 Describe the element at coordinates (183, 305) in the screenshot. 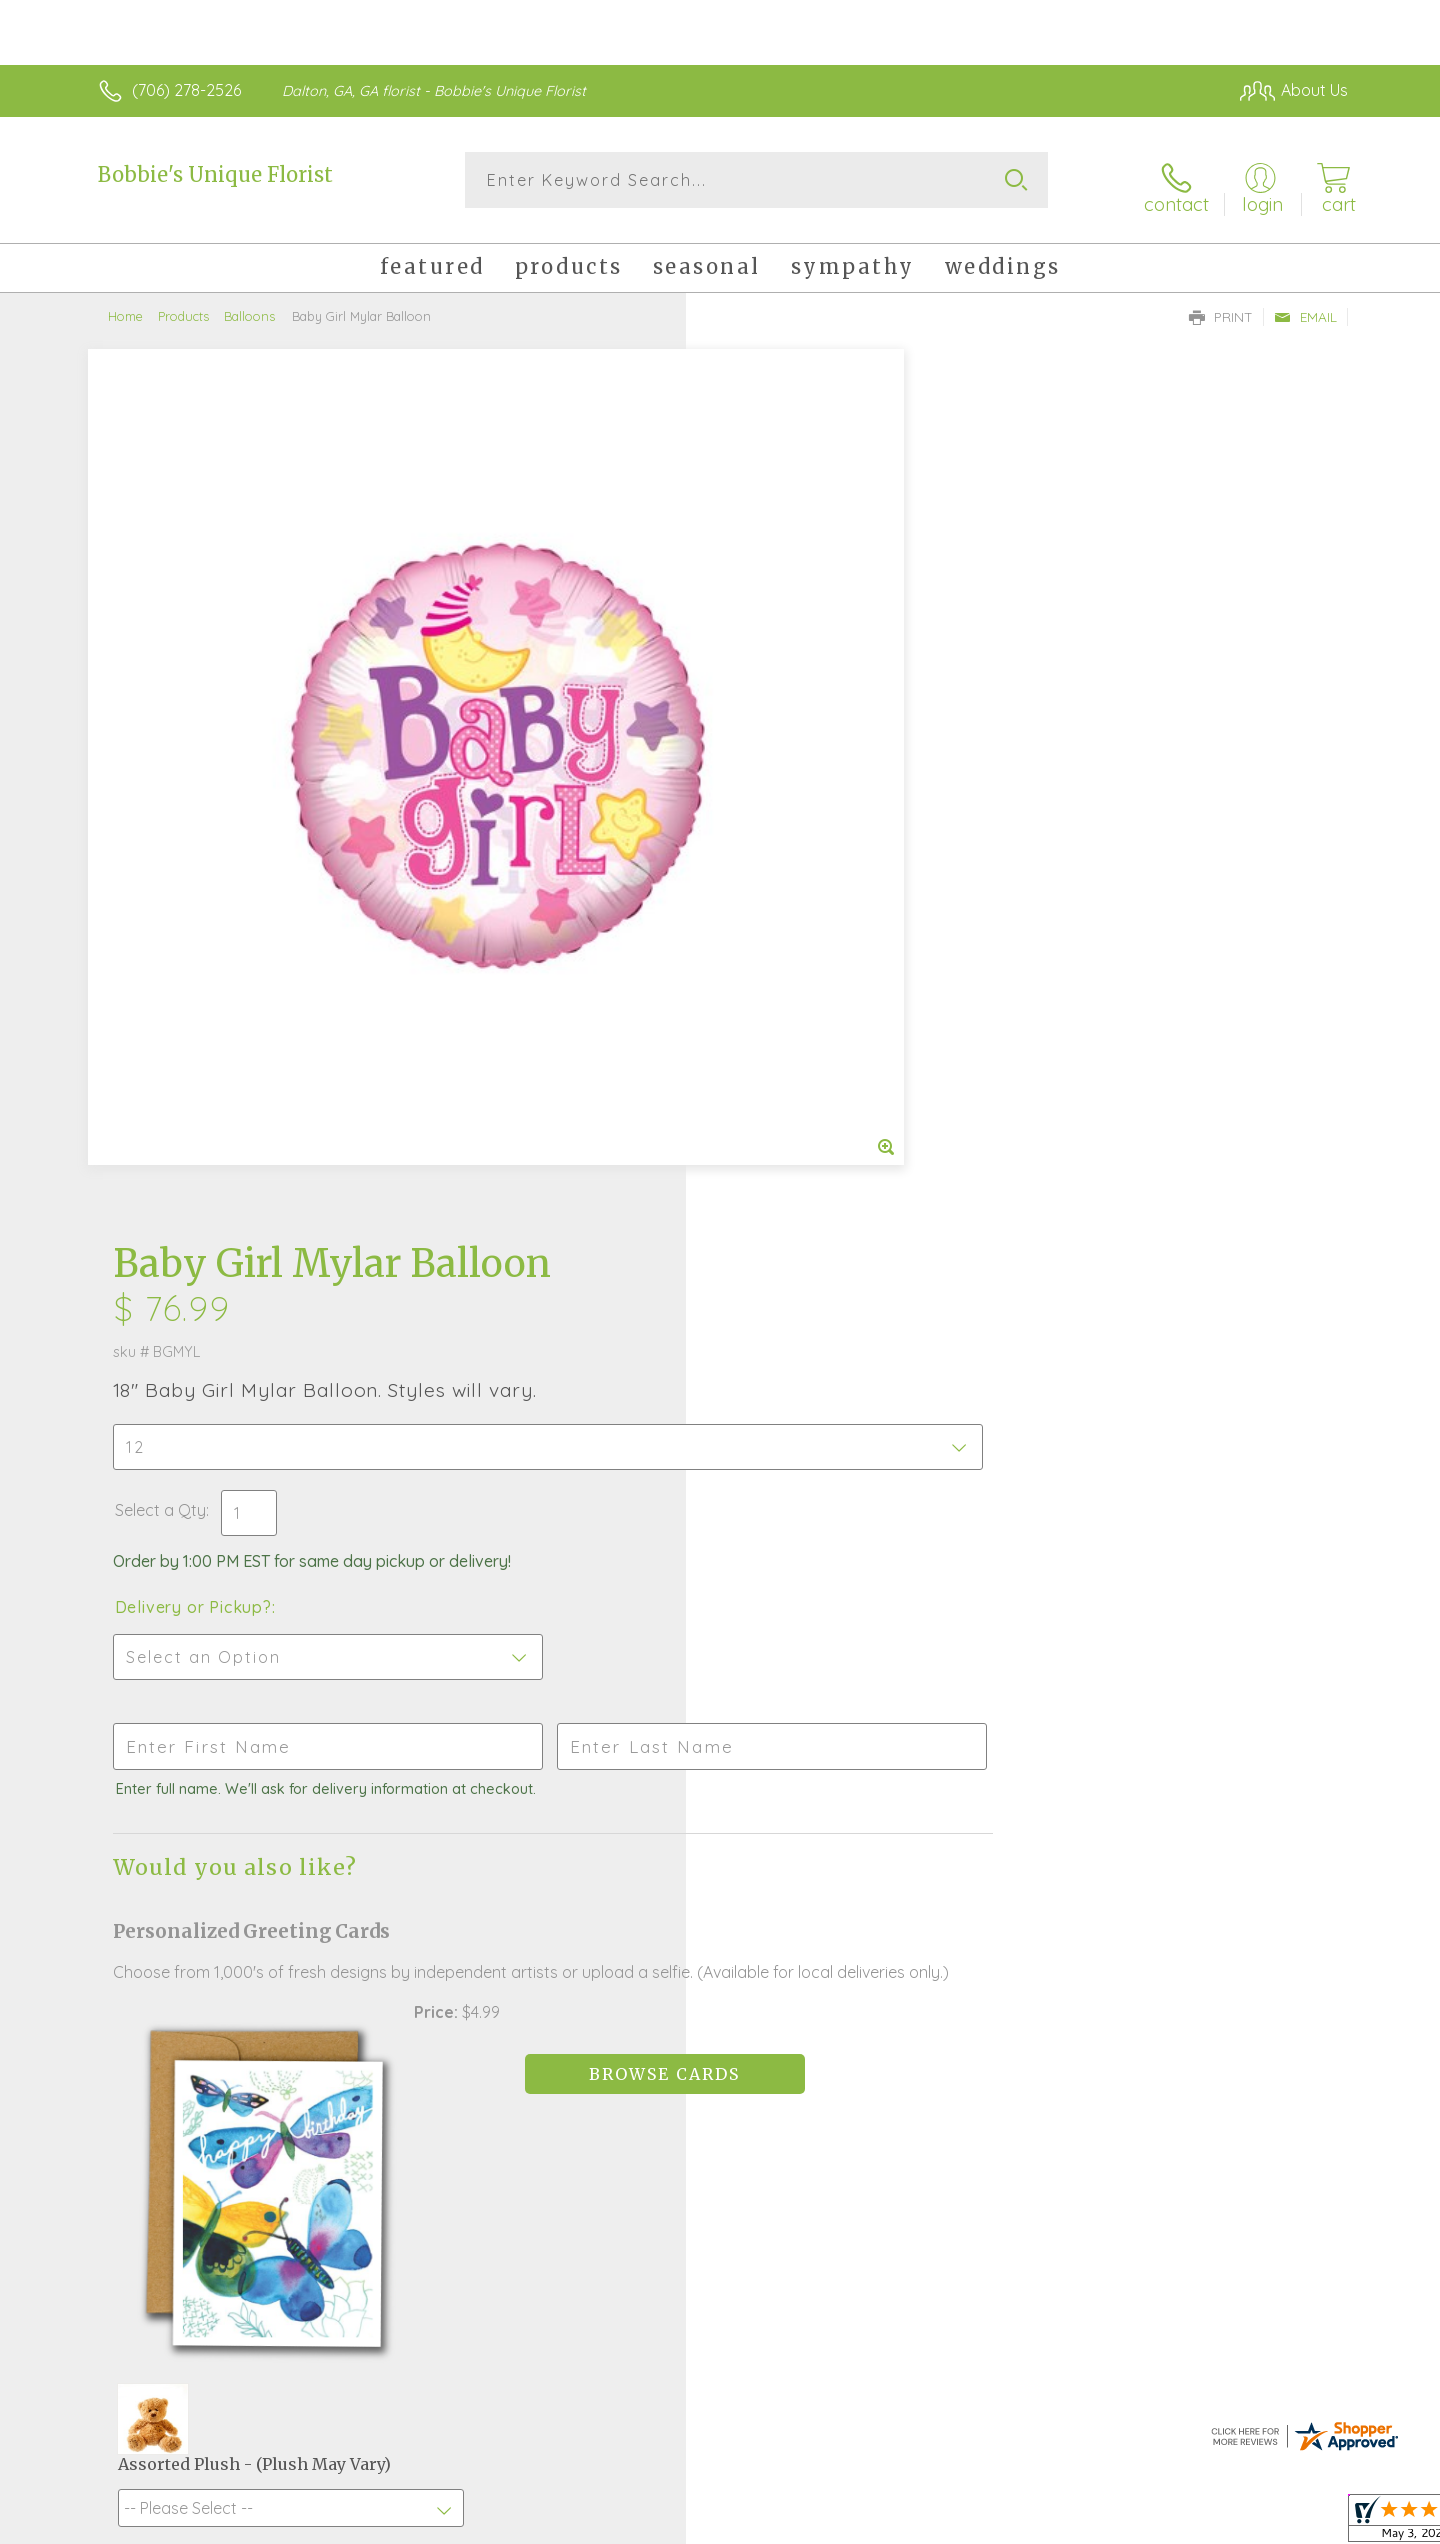

I see `Products` at that location.